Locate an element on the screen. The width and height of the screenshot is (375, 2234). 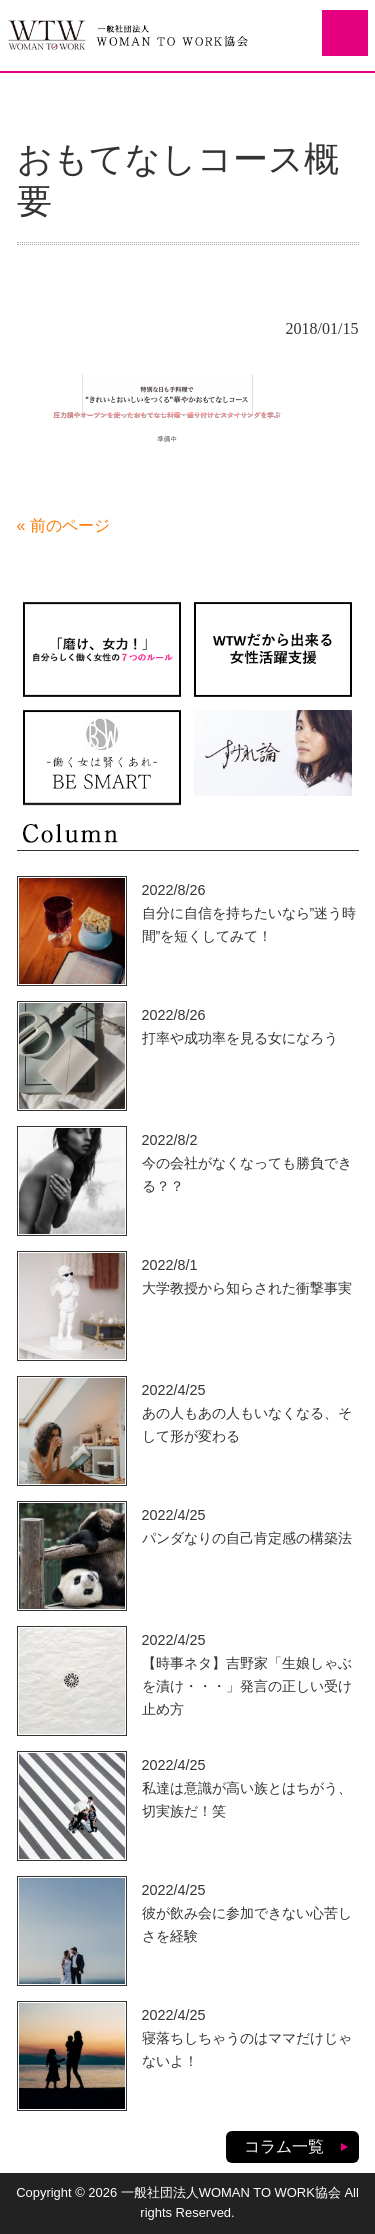
コラム一覧 is located at coordinates (284, 2146).